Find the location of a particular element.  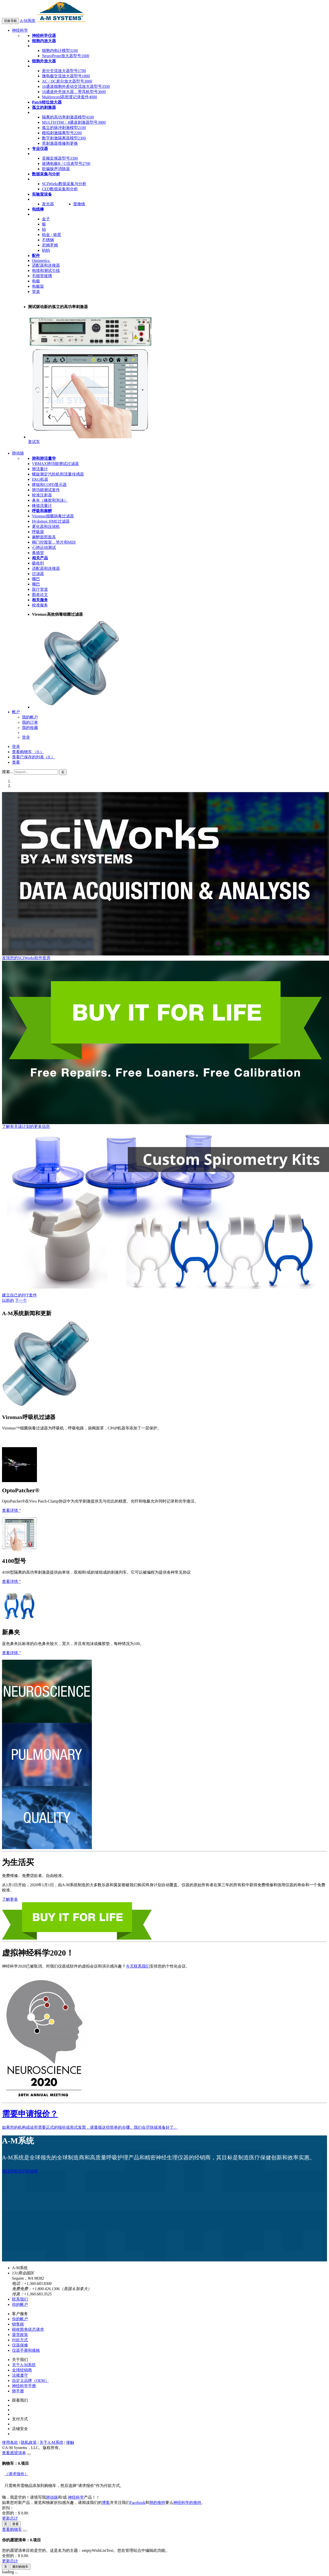

金子 is located at coordinates (46, 219).